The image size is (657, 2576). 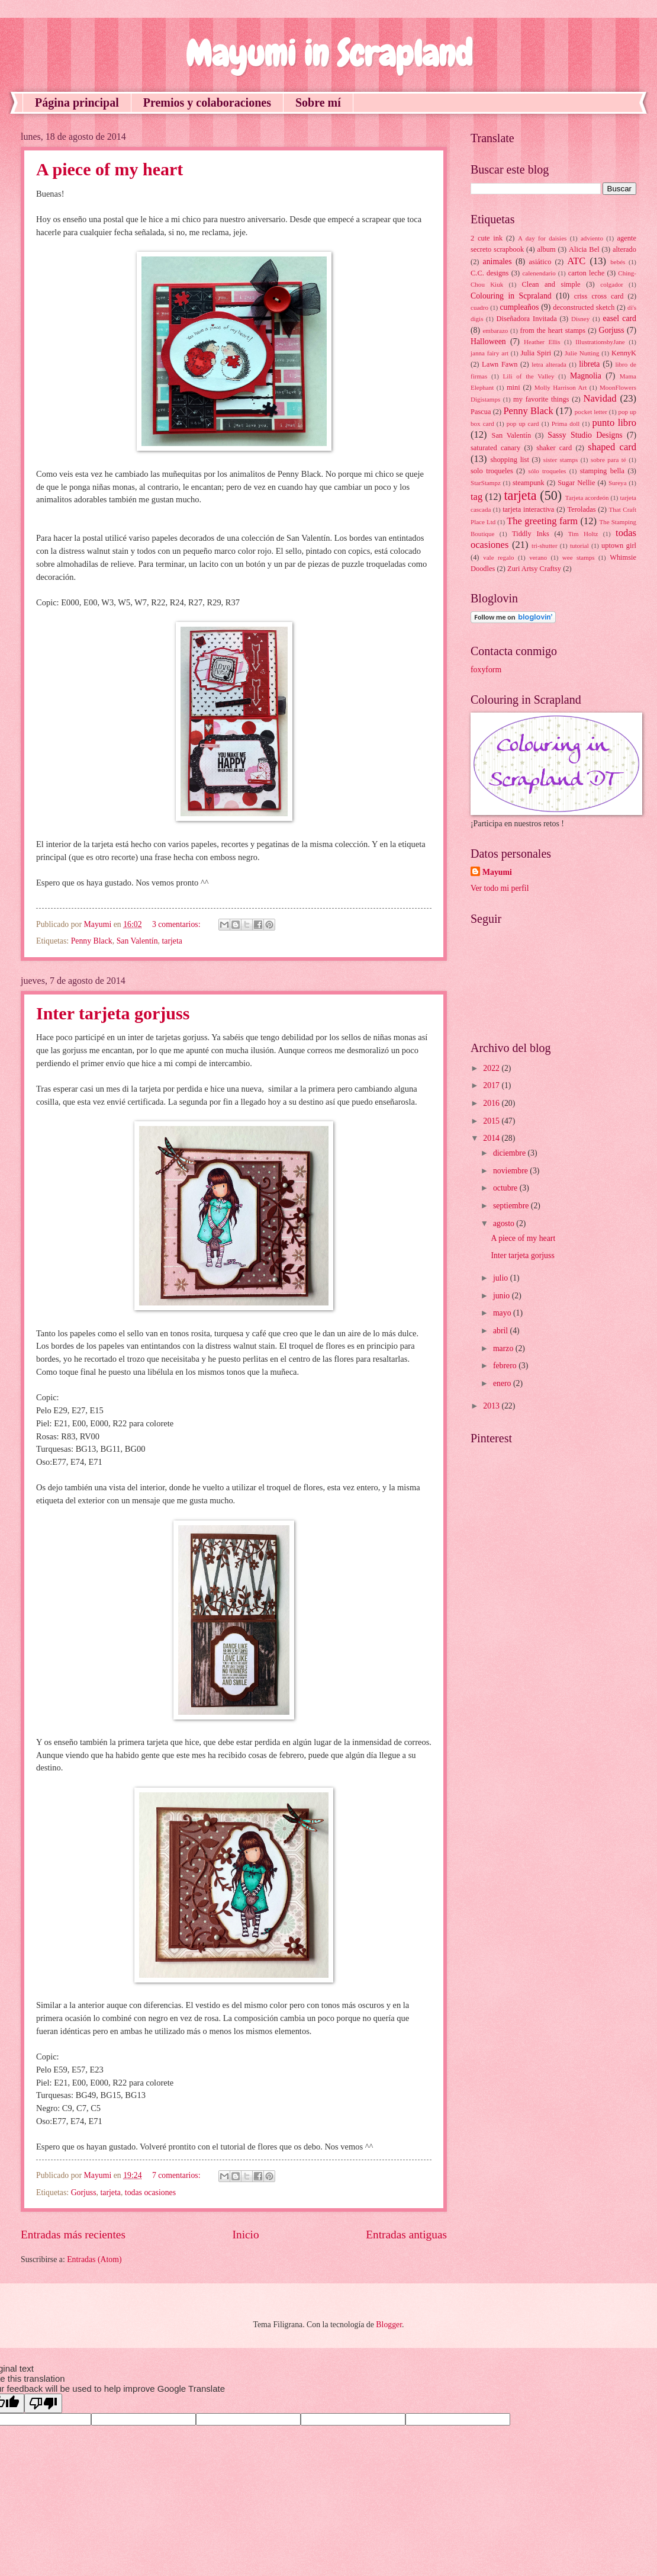 What do you see at coordinates (510, 1153) in the screenshot?
I see `diciembre` at bounding box center [510, 1153].